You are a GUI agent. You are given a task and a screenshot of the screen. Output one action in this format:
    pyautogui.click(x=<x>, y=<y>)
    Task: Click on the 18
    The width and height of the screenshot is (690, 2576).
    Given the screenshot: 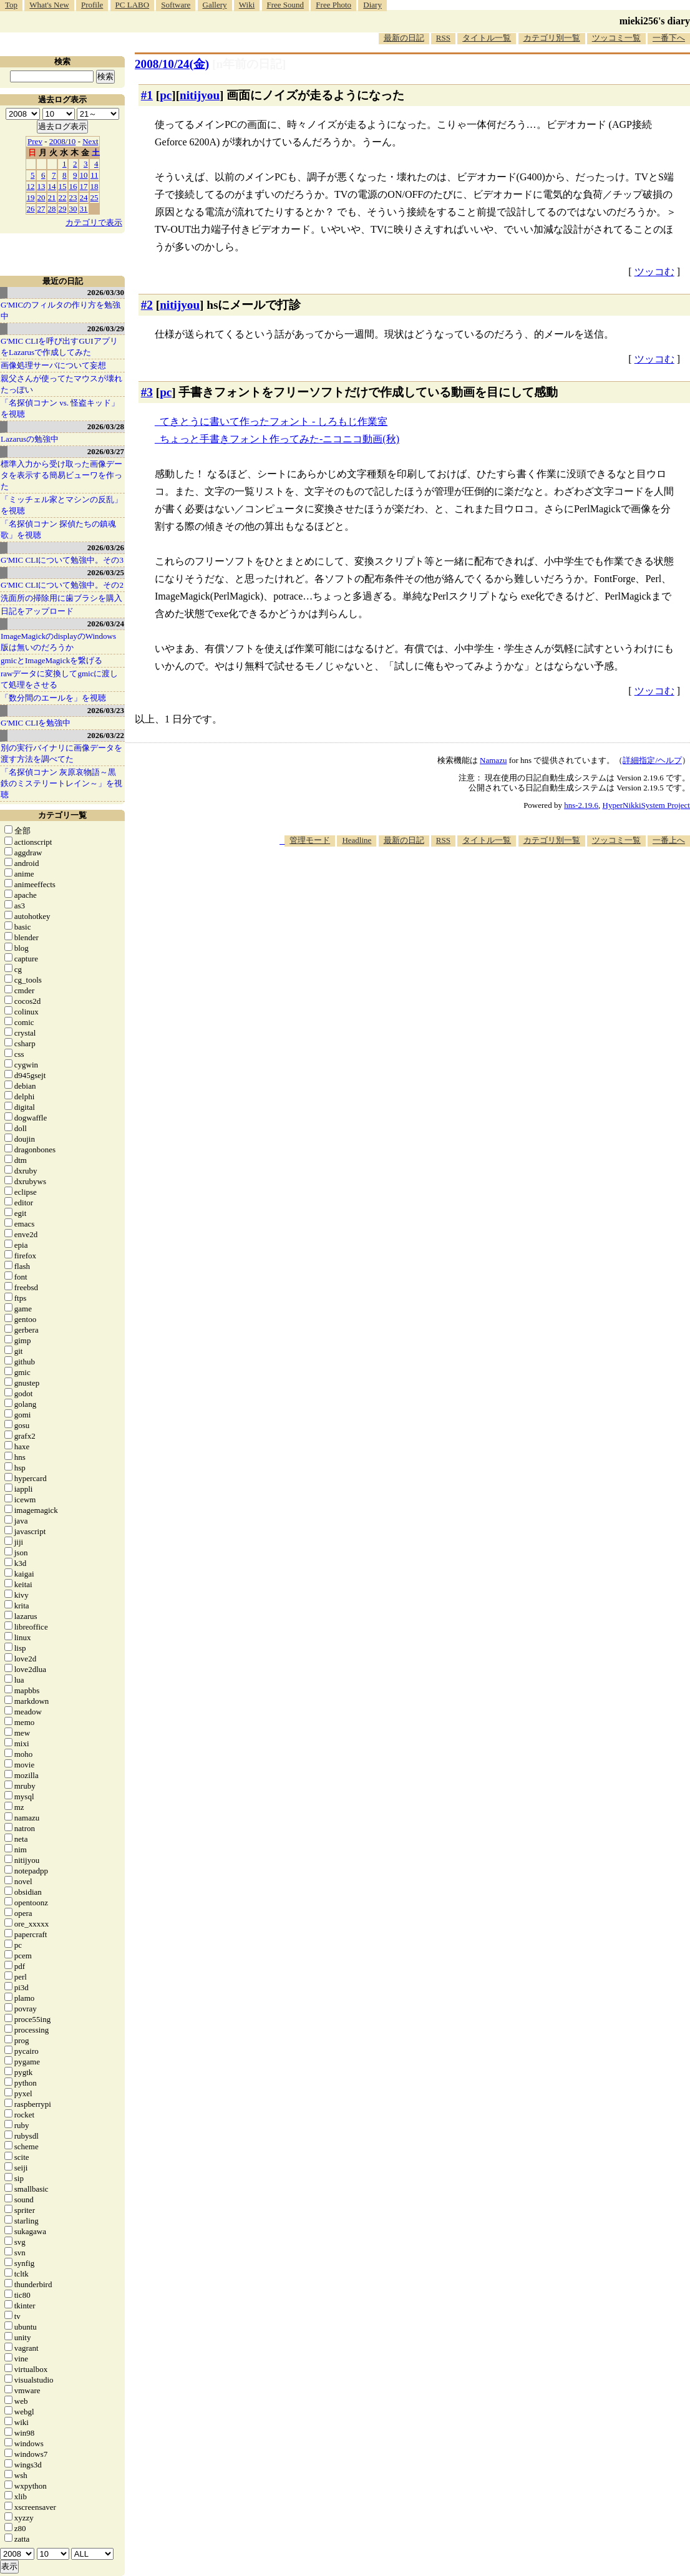 What is the action you would take?
    pyautogui.click(x=94, y=186)
    